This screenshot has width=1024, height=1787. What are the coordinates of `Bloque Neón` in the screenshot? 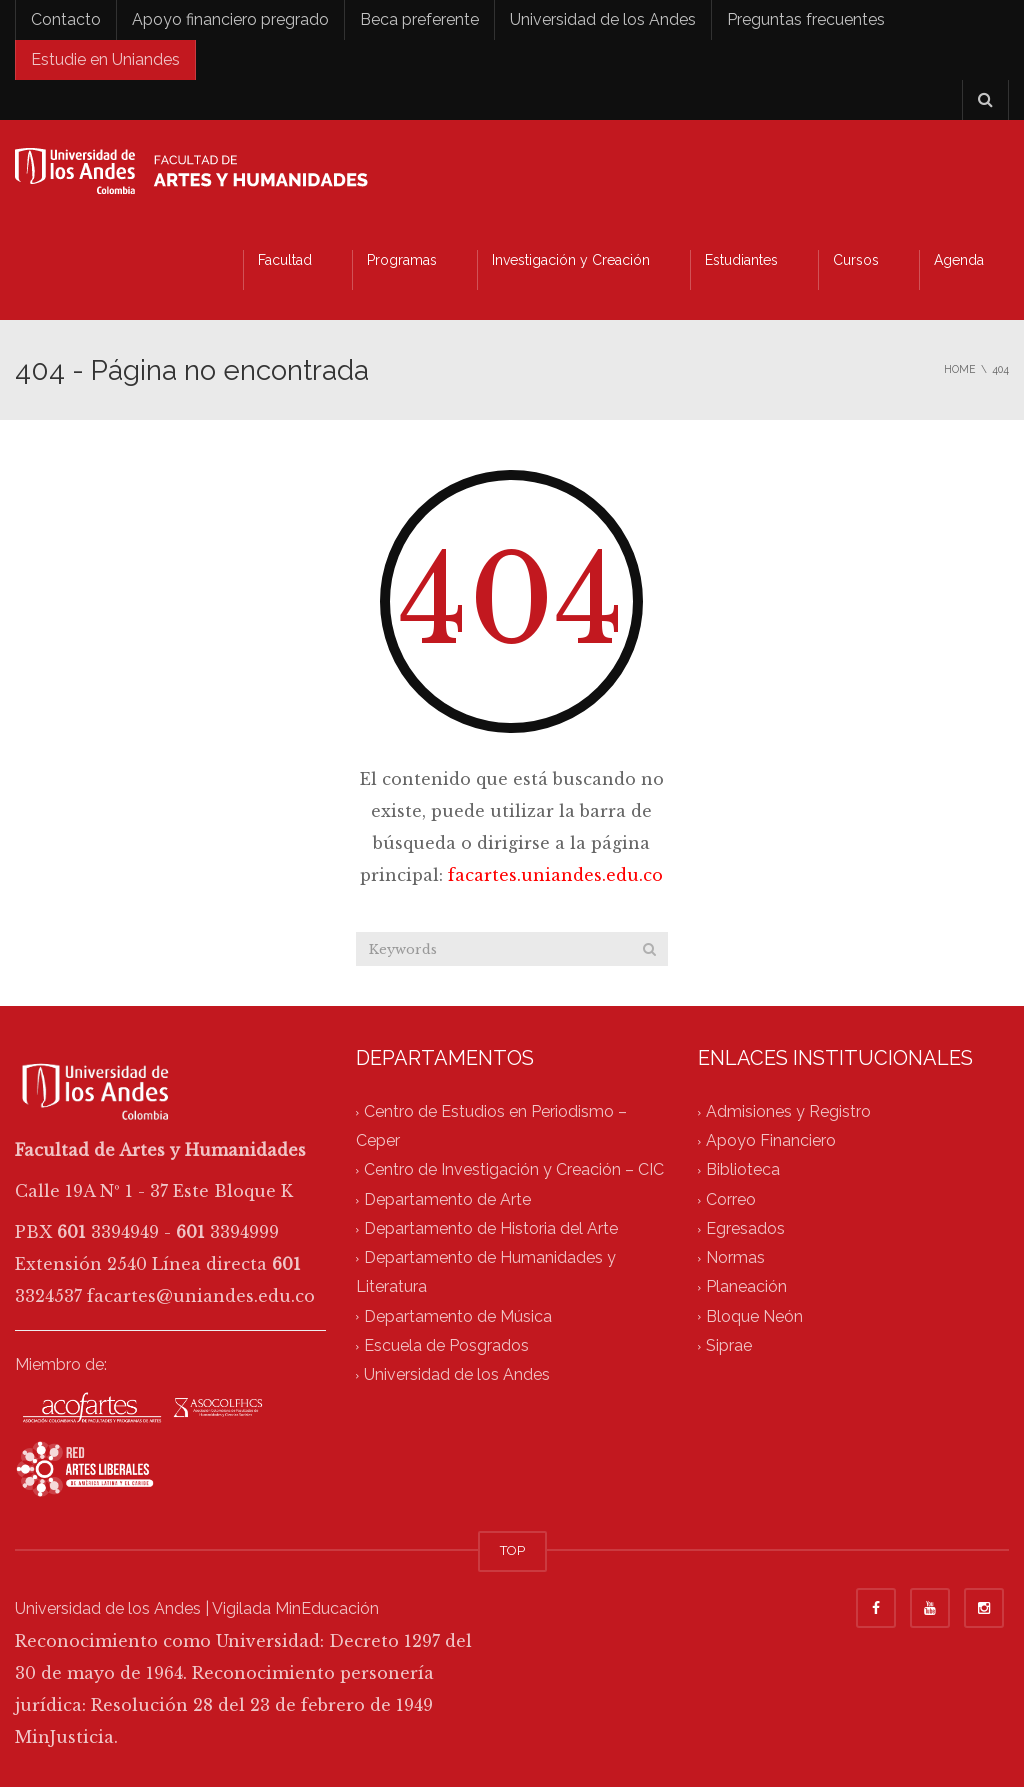 It's located at (754, 1316).